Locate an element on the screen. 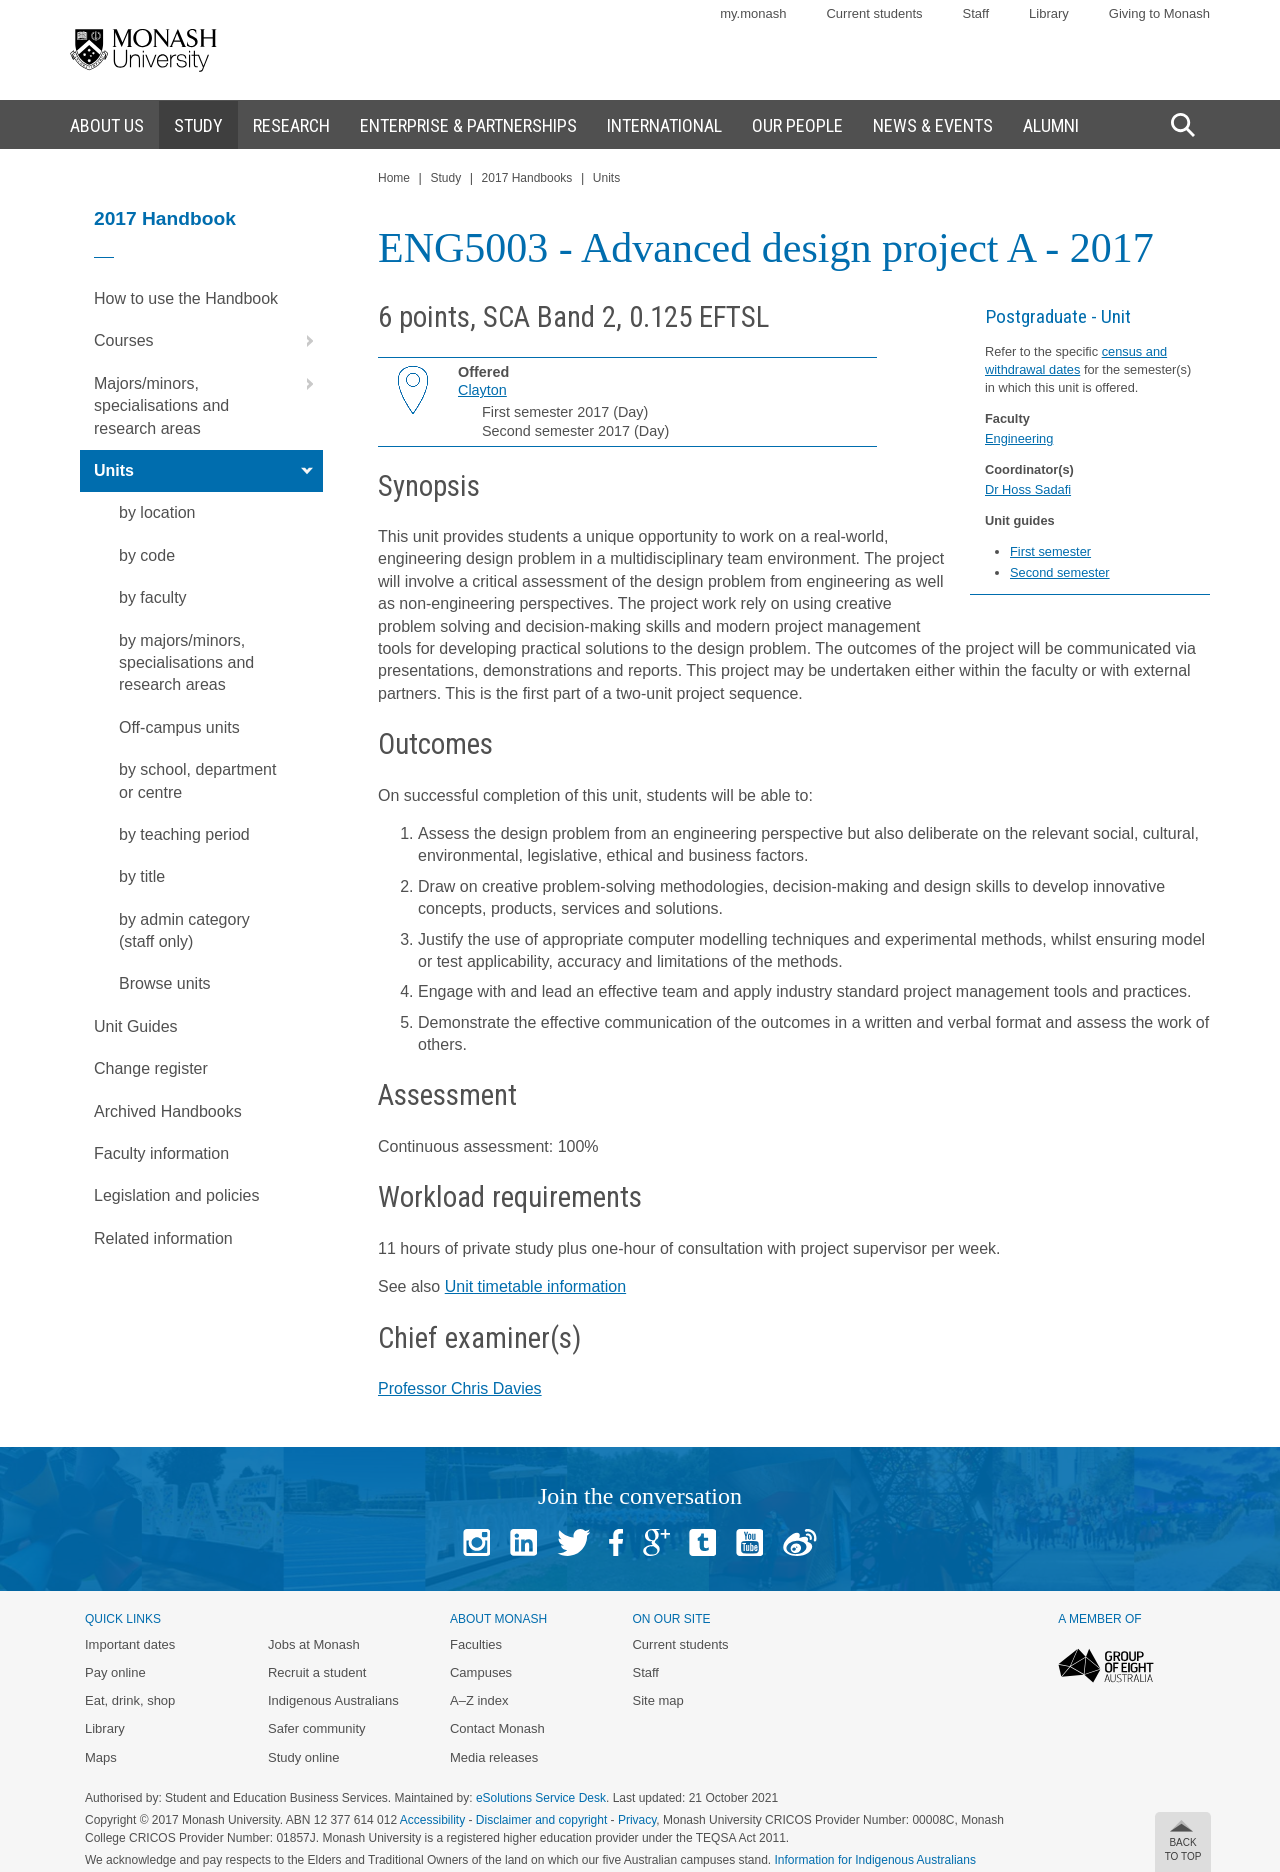 The image size is (1280, 1872). 2017 Handbooks is located at coordinates (527, 178).